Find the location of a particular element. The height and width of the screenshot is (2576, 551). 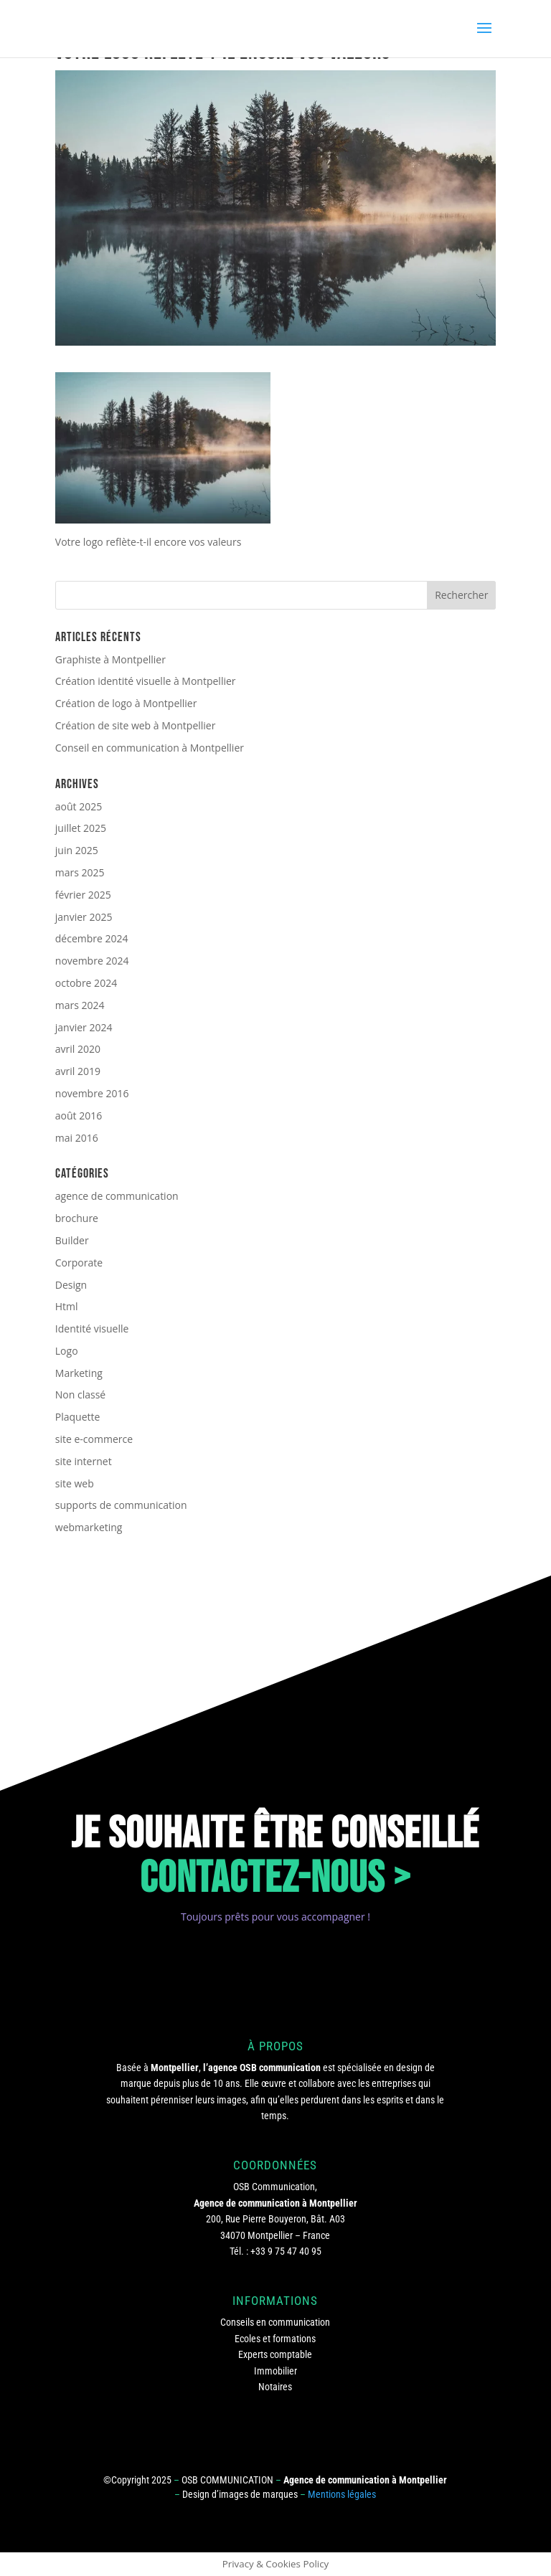

janvier 2025 is located at coordinates (84, 917).